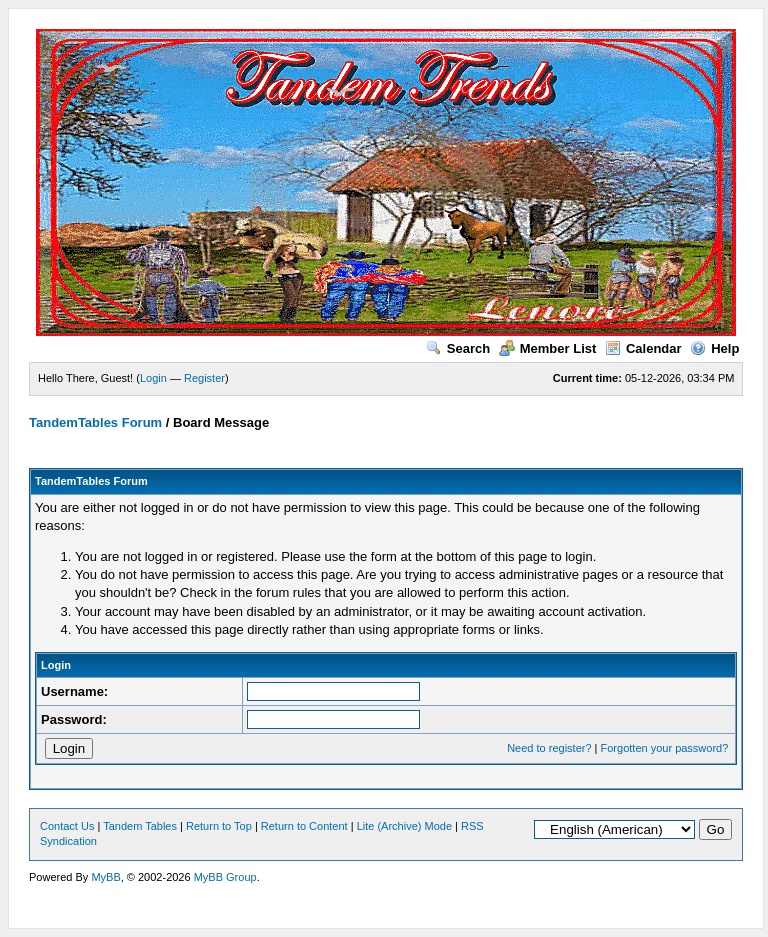 The width and height of the screenshot is (768, 937). Describe the element at coordinates (140, 826) in the screenshot. I see `Tandem Tables` at that location.